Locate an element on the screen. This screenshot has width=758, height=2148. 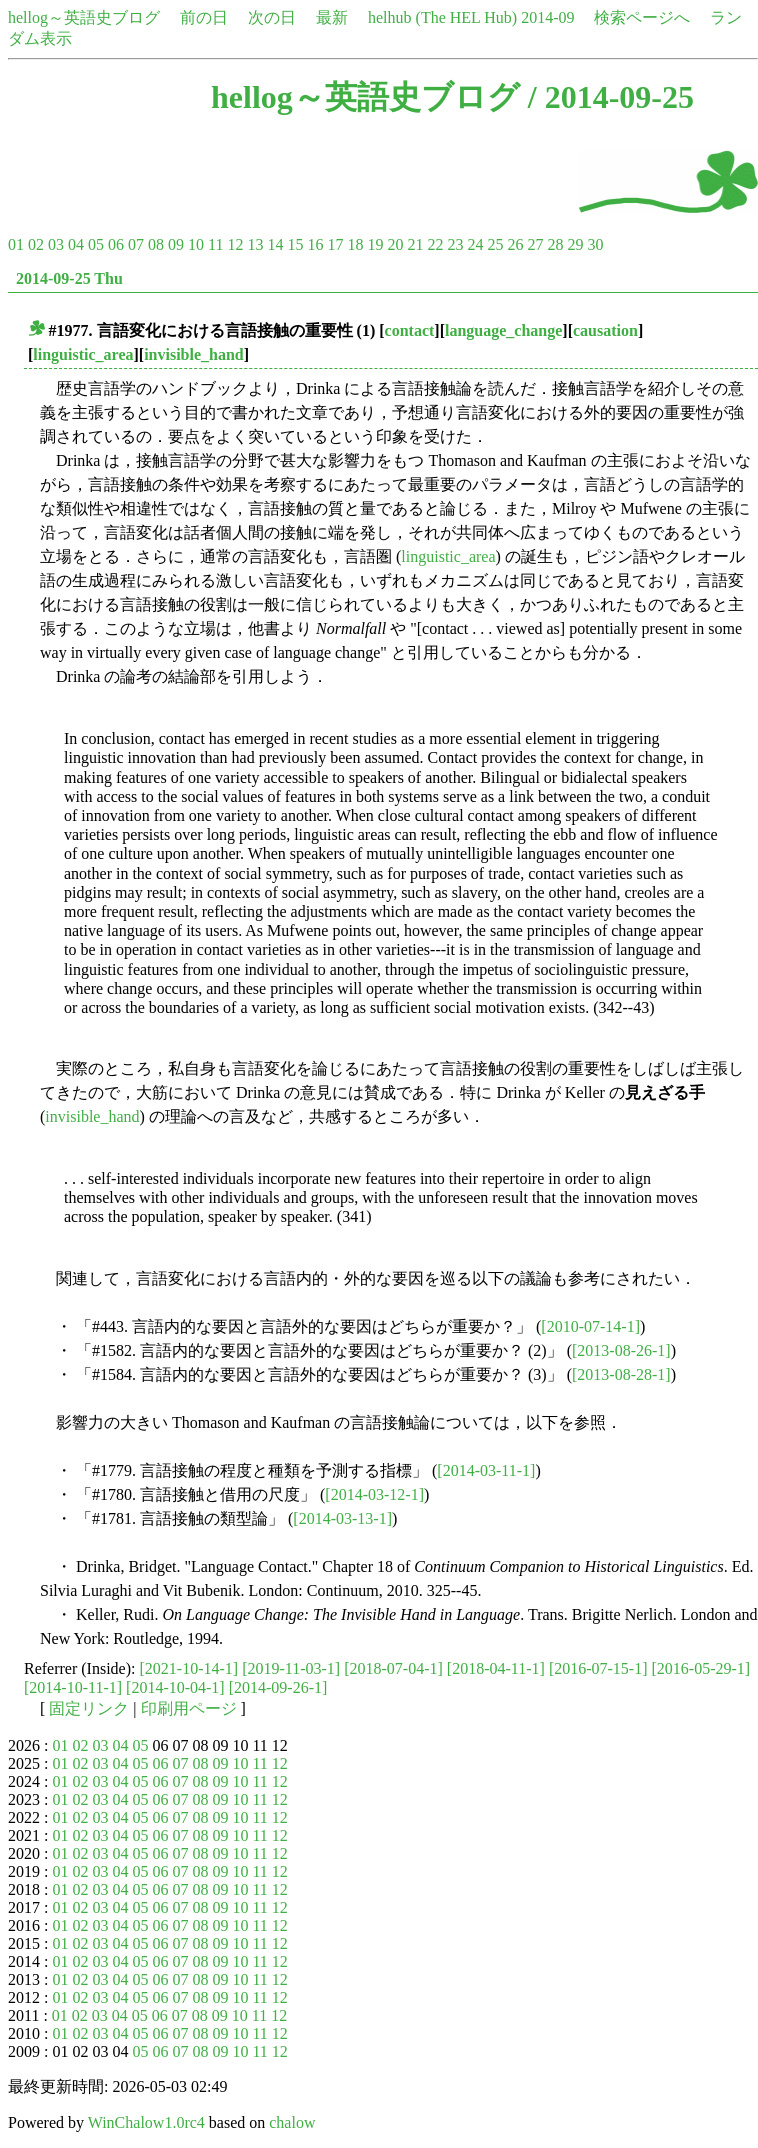
2014-09 is located at coordinates (547, 17).